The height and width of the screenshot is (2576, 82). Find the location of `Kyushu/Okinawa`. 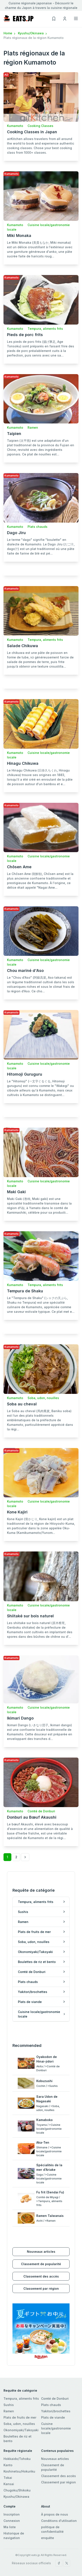

Kyushu/Okinawa is located at coordinates (33, 33).